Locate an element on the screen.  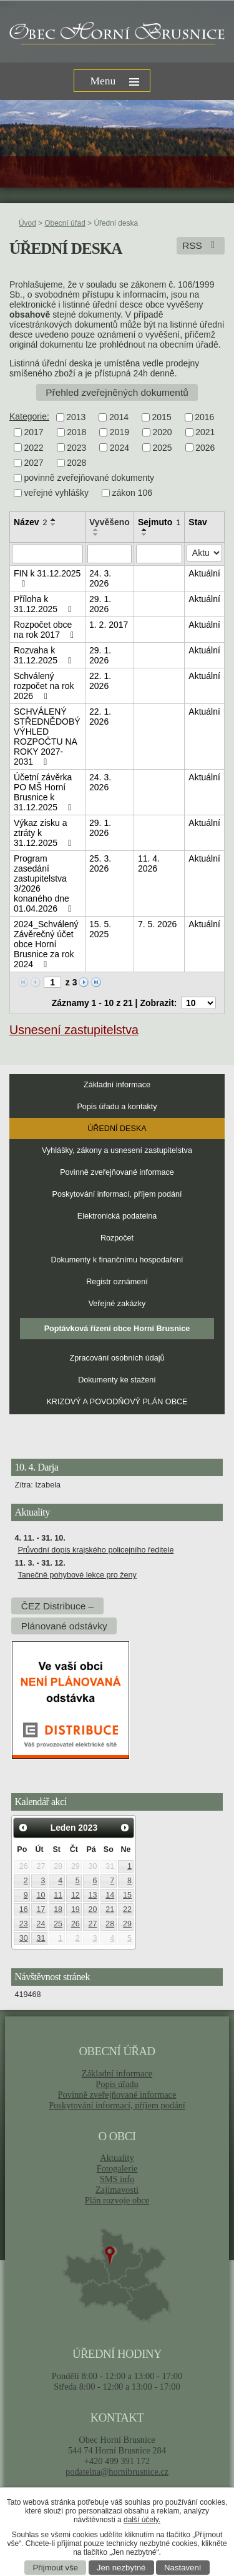
Popis úřadu is located at coordinates (117, 2084).